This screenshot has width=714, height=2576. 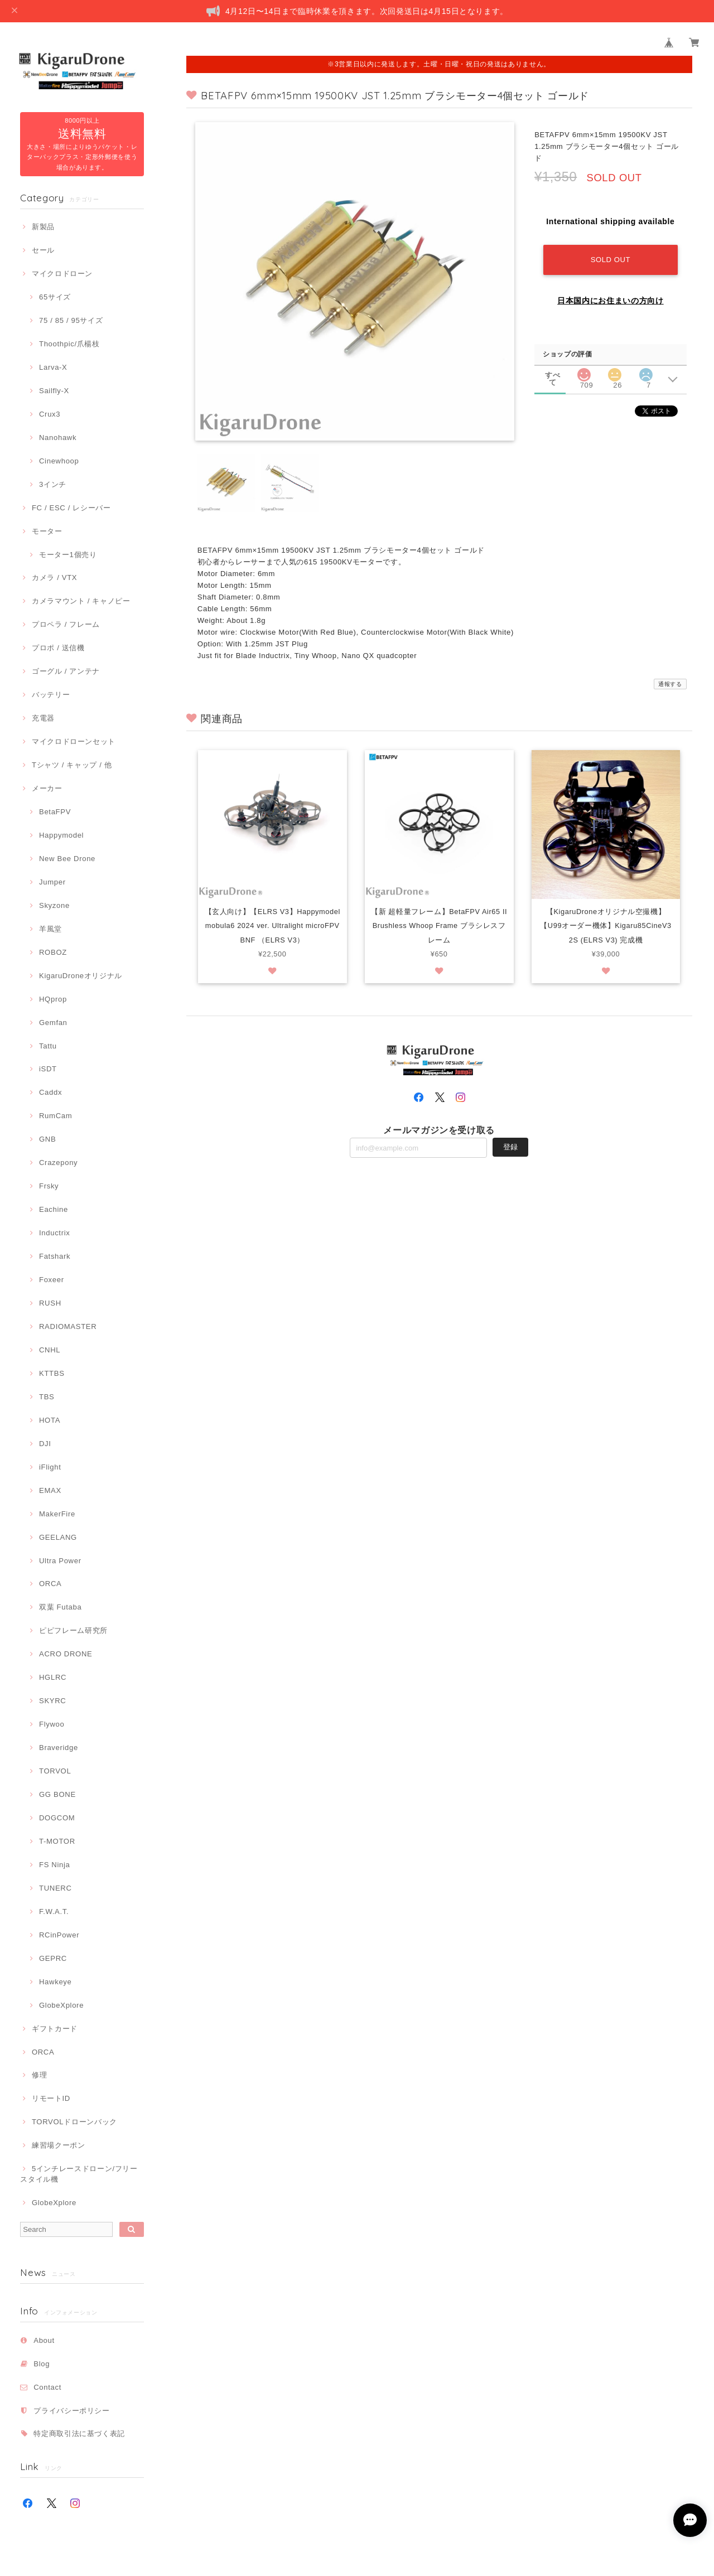 I want to click on Thoothpic/爪楊枝, so click(x=69, y=344).